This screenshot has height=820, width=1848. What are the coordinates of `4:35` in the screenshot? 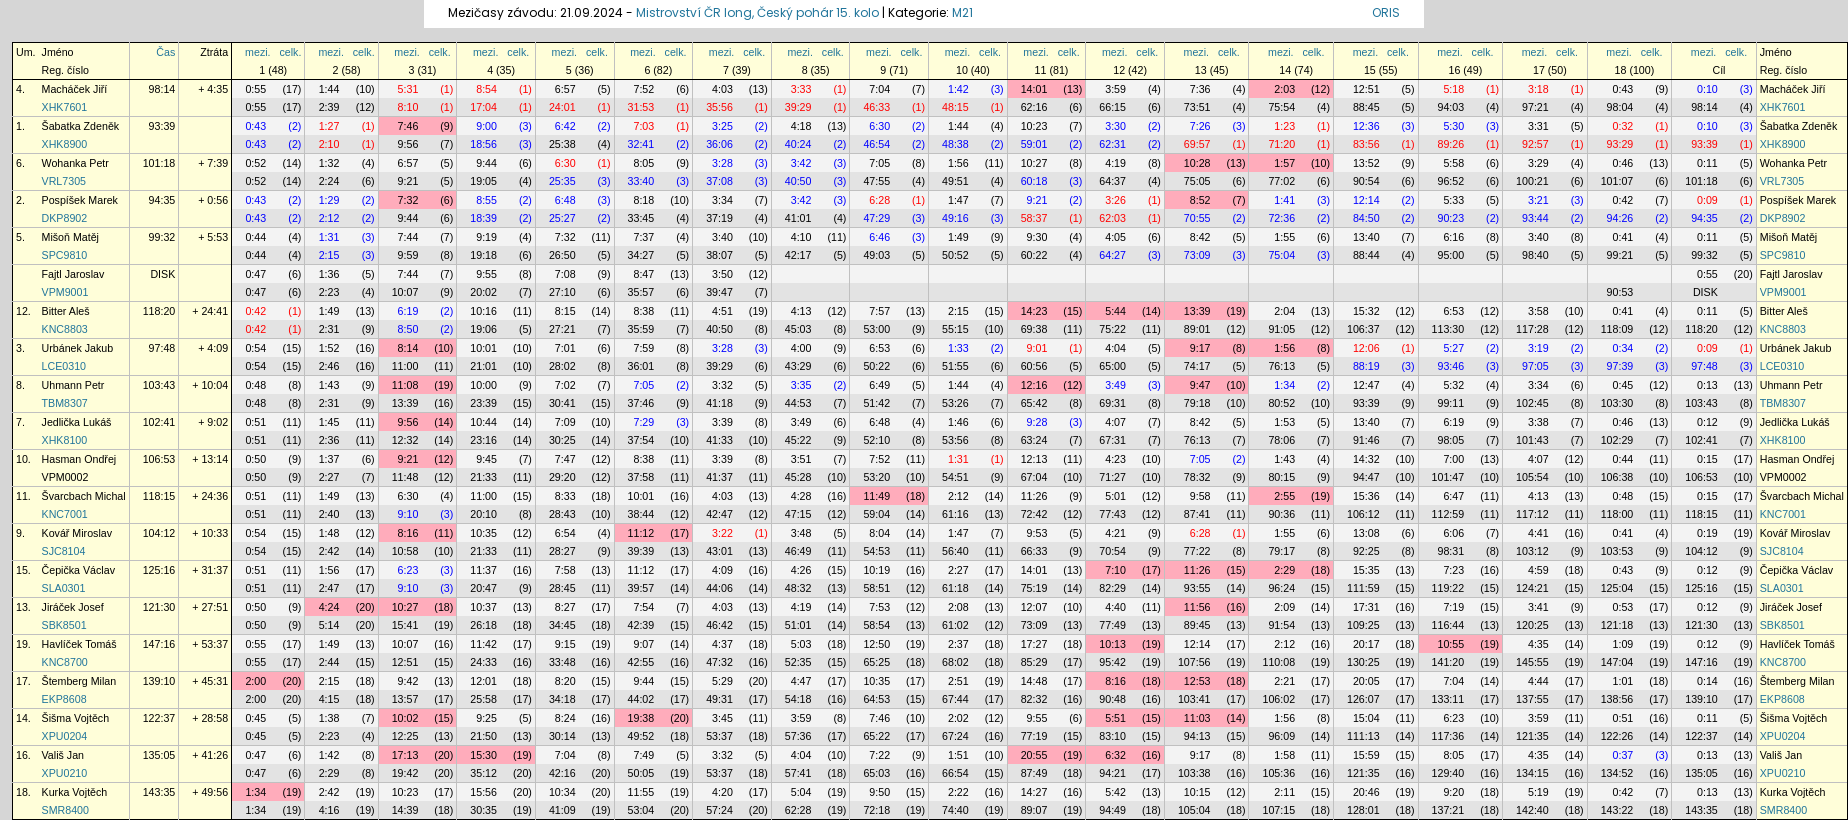 It's located at (1538, 644).